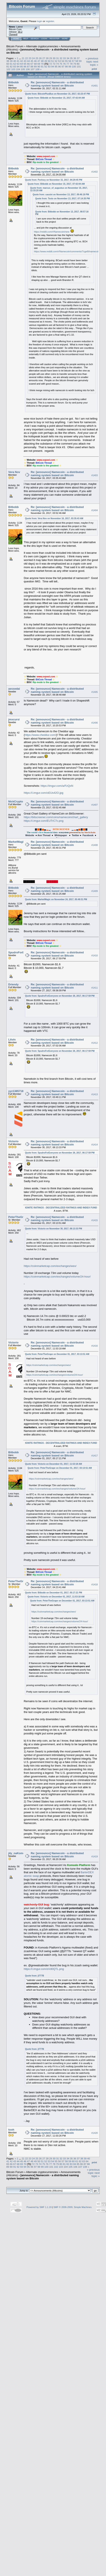  I want to click on #1402, so click(94, 171).